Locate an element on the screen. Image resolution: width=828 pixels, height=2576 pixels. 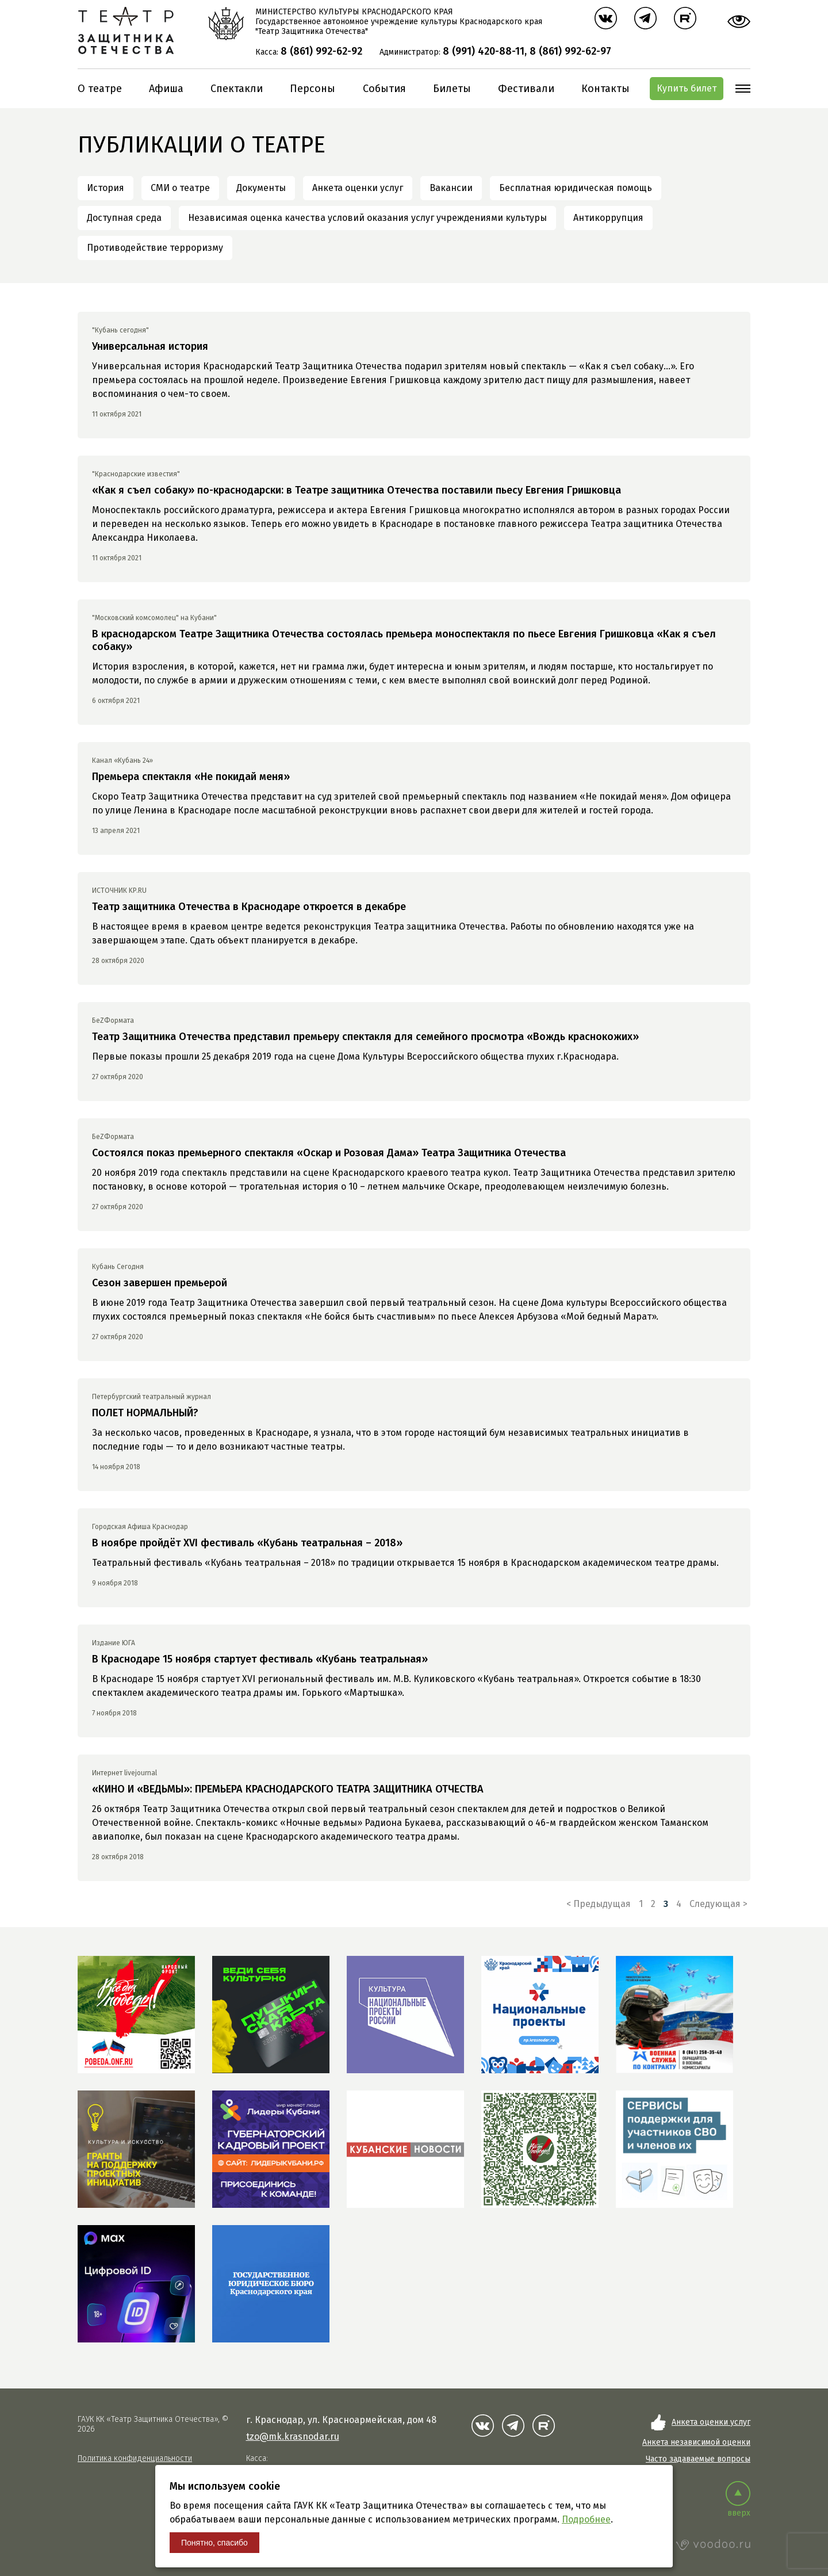
Вакансии is located at coordinates (451, 187).